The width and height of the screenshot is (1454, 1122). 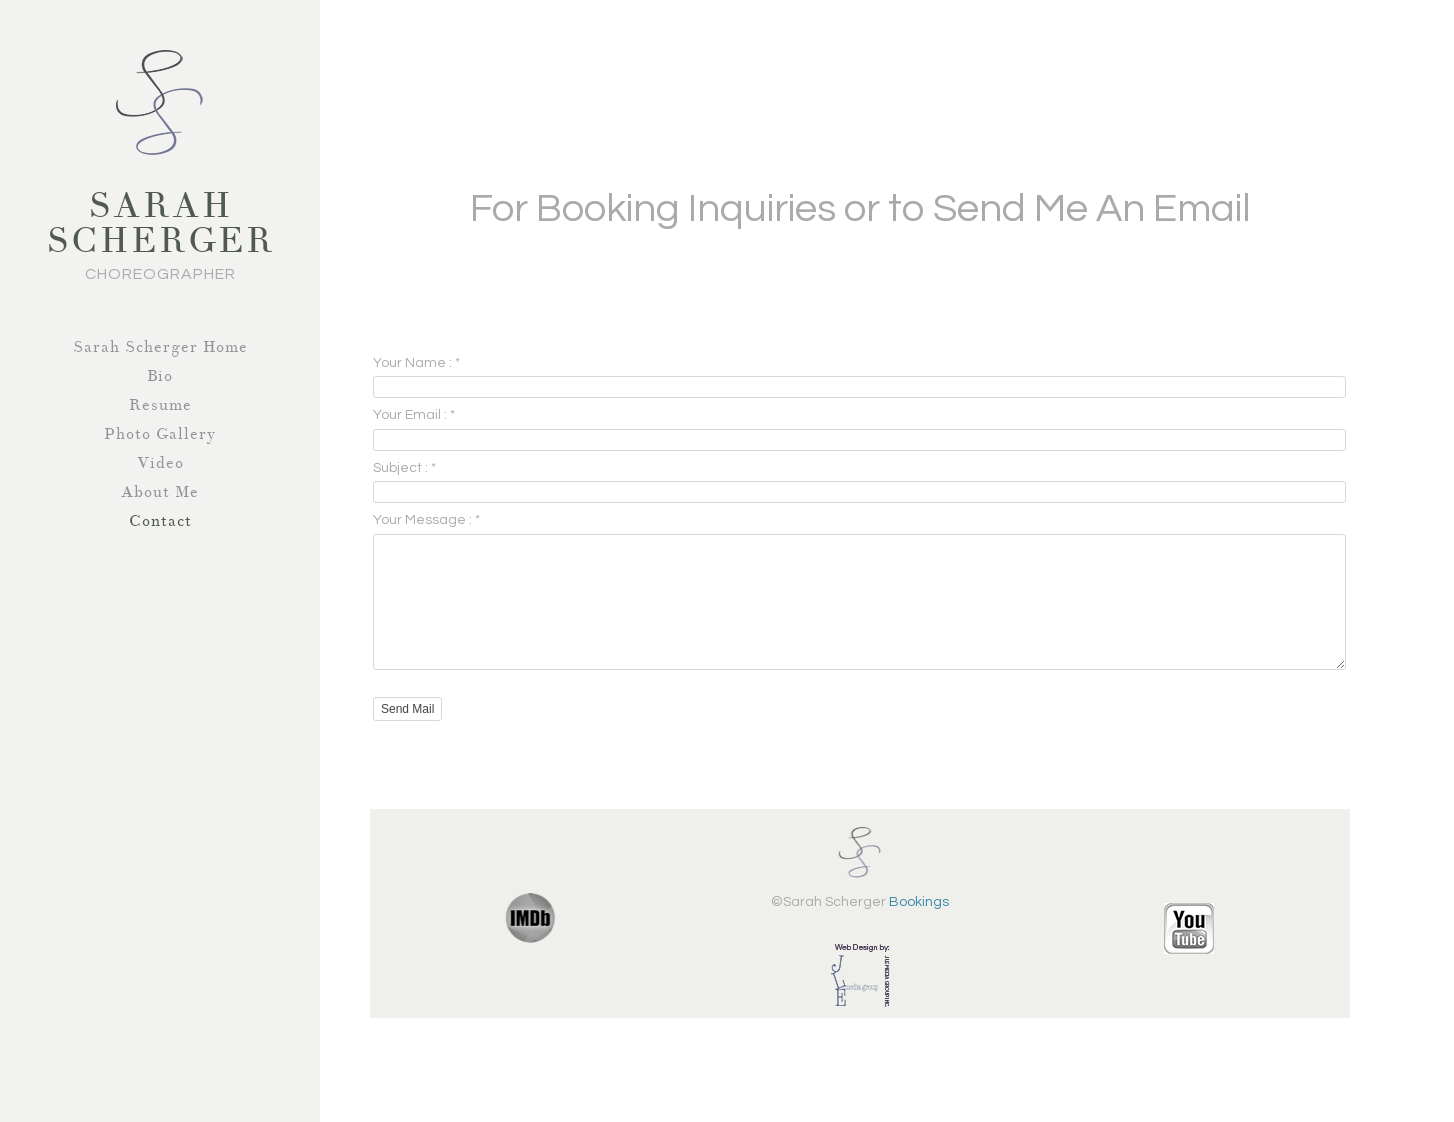 What do you see at coordinates (160, 463) in the screenshot?
I see `Video` at bounding box center [160, 463].